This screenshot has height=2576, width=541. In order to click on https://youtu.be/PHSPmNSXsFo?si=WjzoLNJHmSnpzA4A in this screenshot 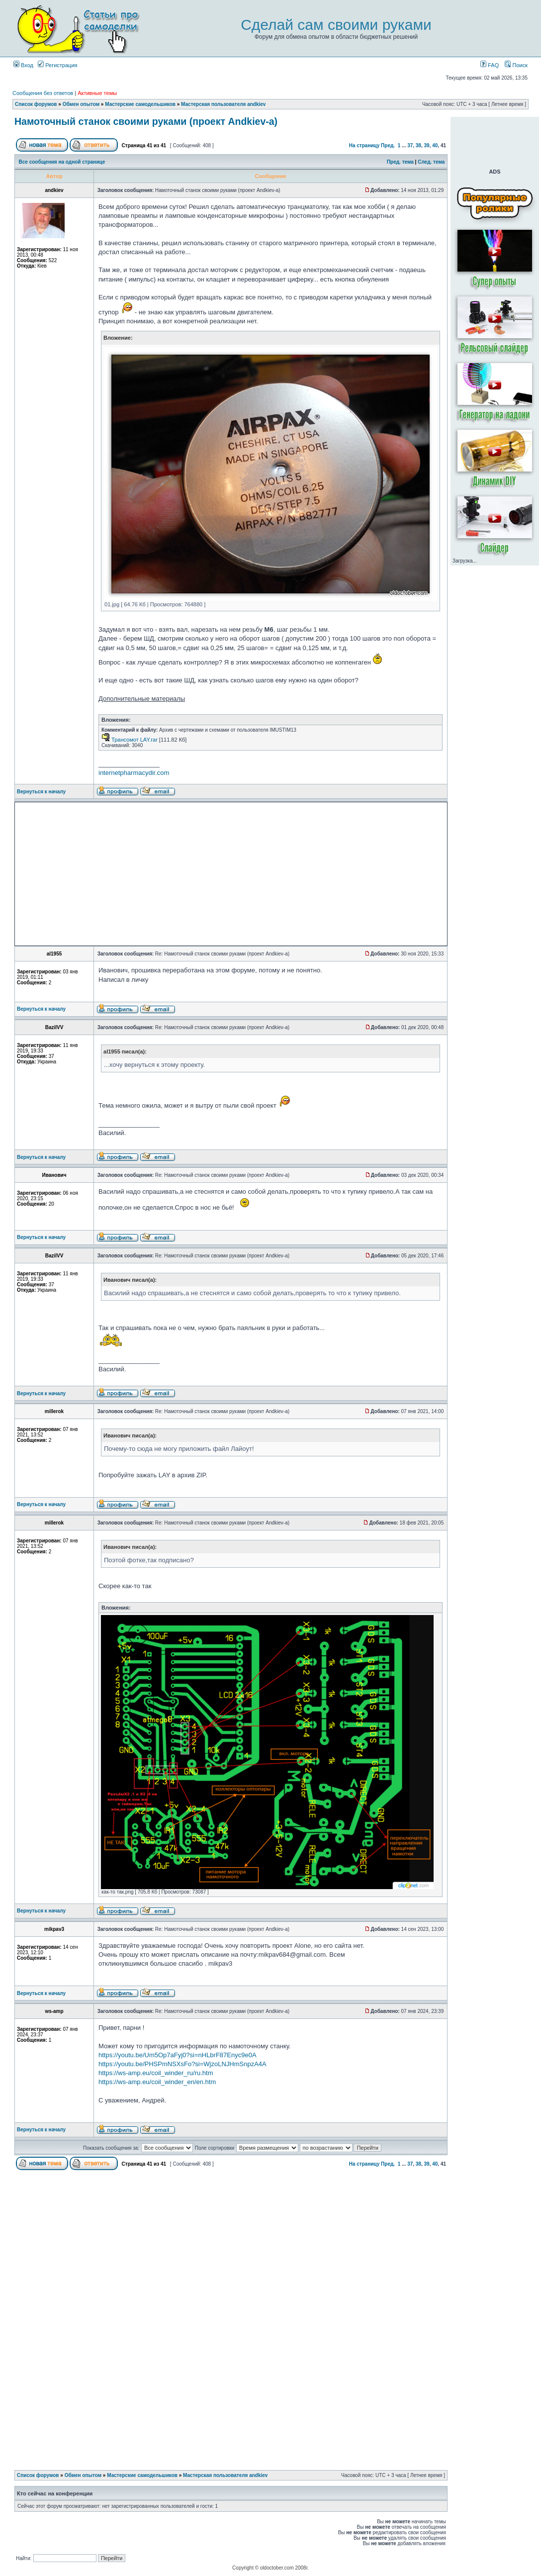, I will do `click(182, 2064)`.